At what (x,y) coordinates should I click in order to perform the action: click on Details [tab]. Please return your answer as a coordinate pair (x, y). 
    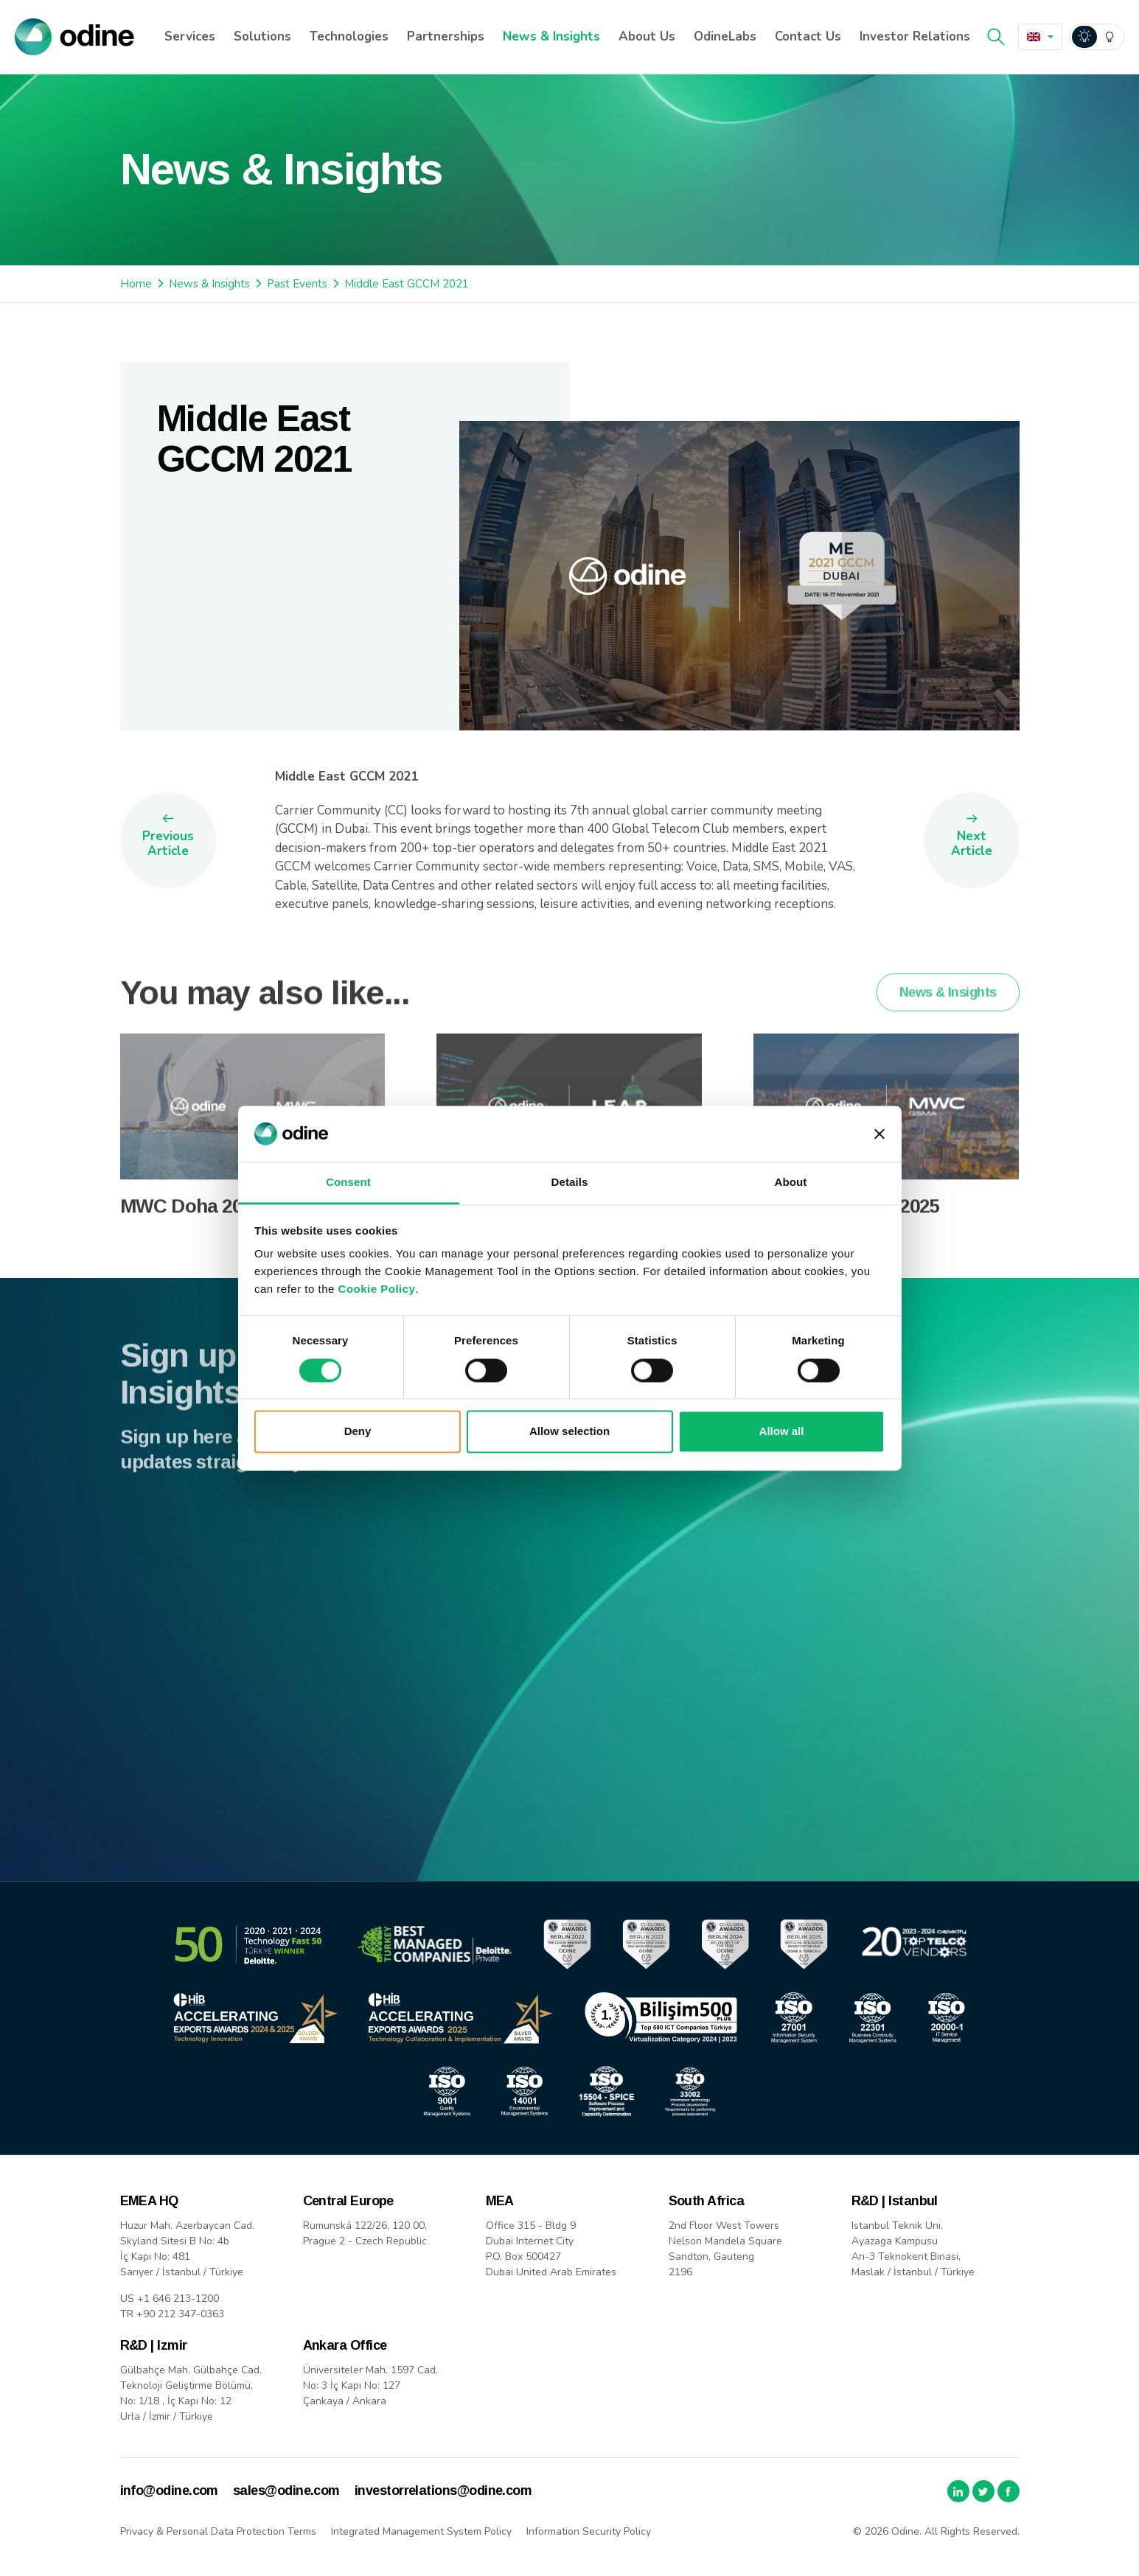
    Looking at the image, I should click on (569, 1182).